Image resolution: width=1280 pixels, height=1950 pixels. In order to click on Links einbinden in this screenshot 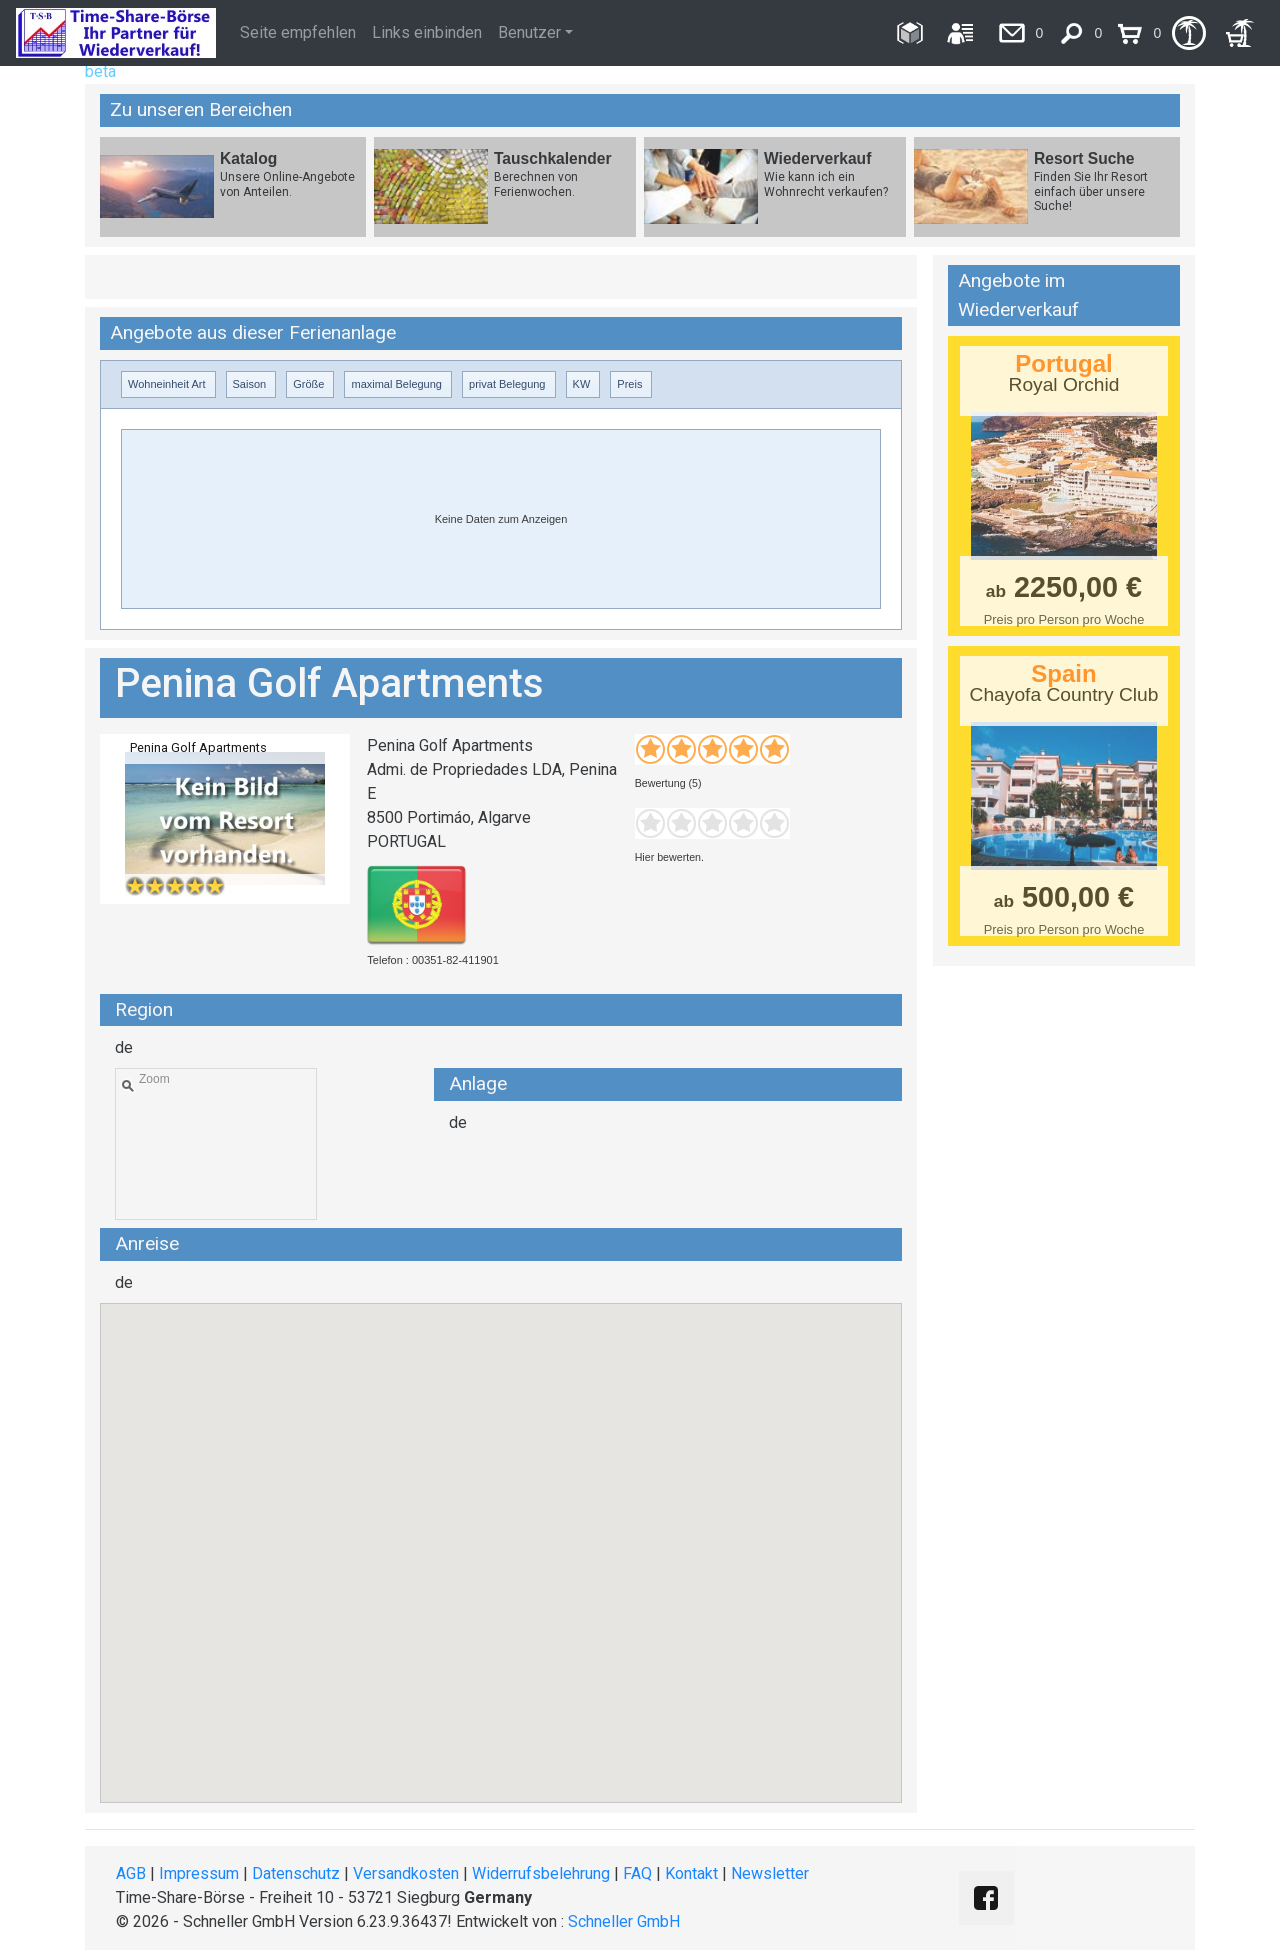, I will do `click(427, 32)`.